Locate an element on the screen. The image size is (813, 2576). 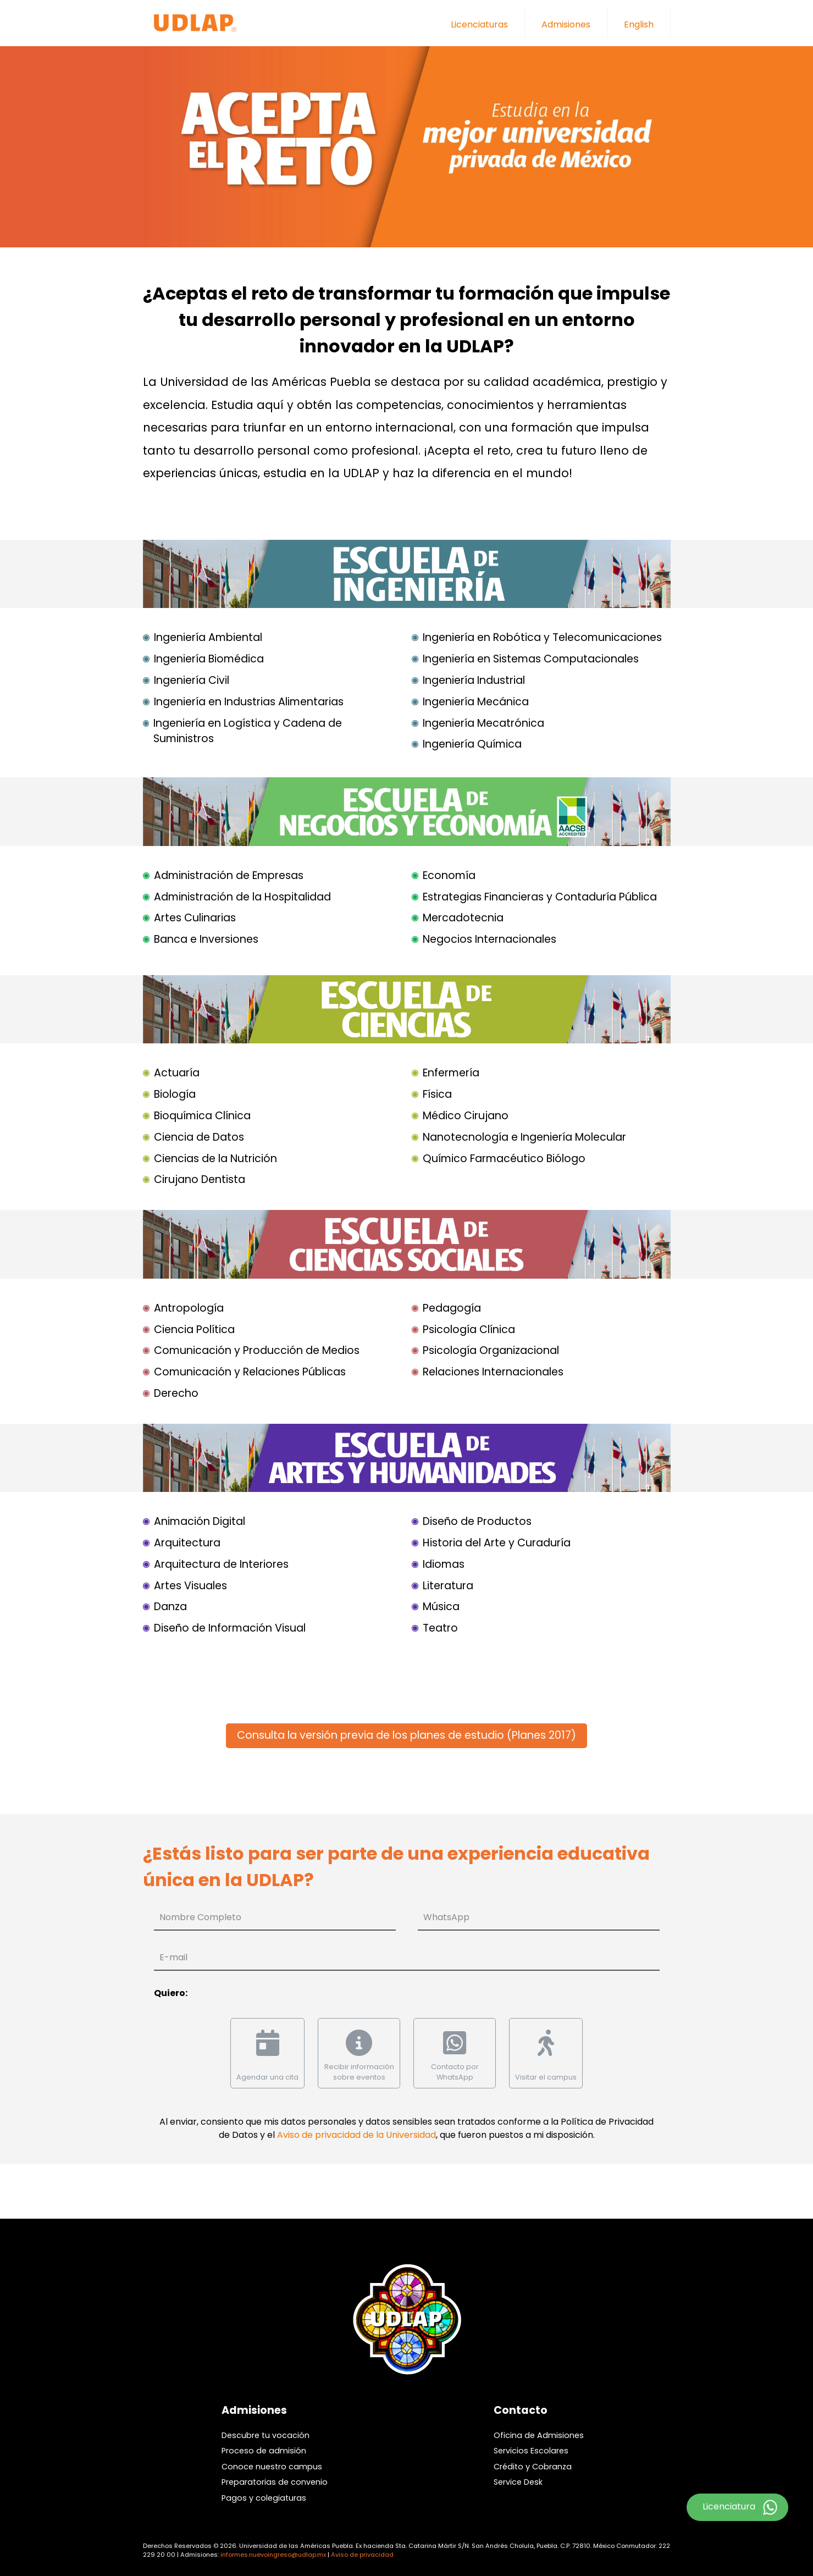
Ingeniería Biomédica is located at coordinates (209, 658).